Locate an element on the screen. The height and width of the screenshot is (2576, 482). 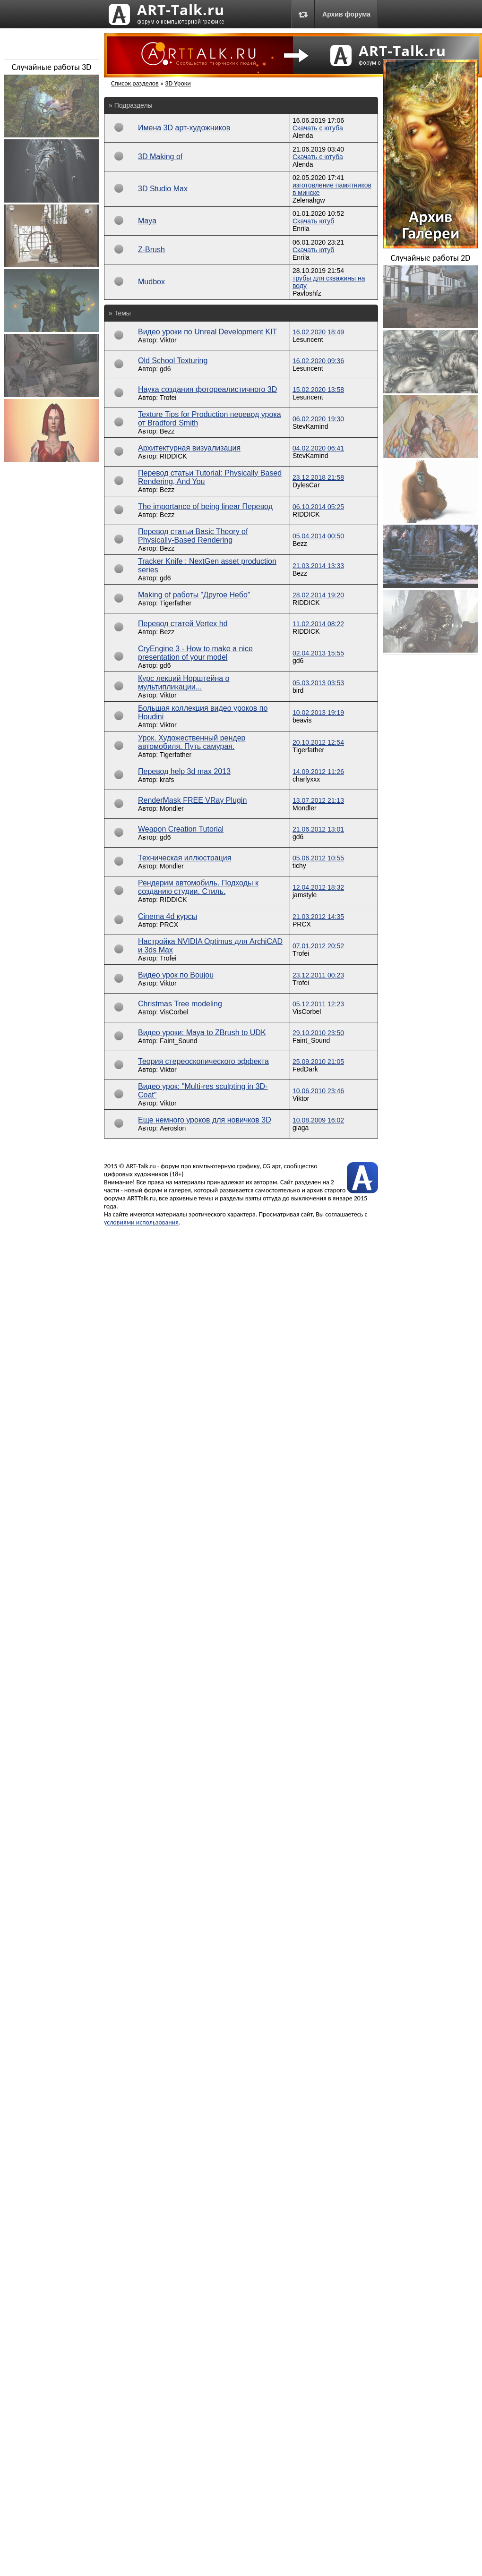
Техническая иллюстрация is located at coordinates (184, 858).